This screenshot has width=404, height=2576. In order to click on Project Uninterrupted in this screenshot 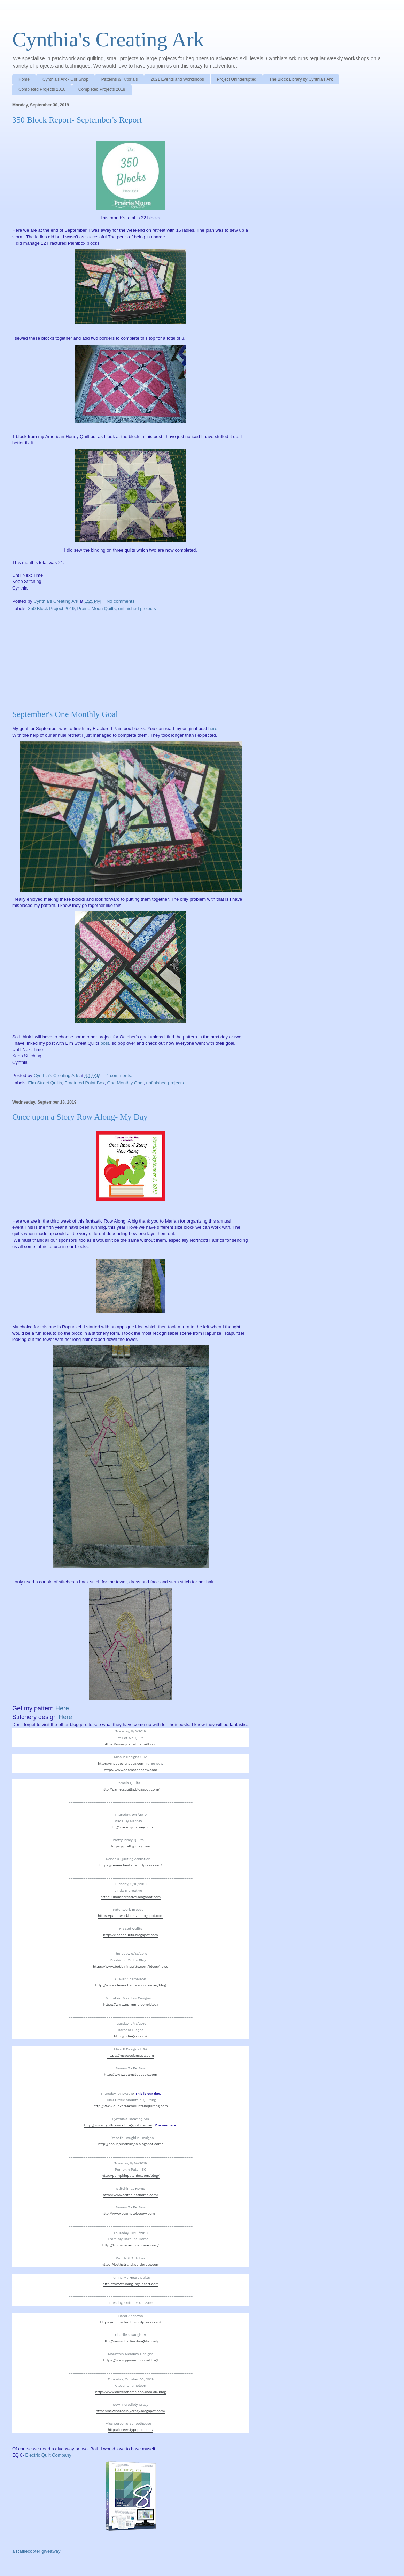, I will do `click(236, 79)`.